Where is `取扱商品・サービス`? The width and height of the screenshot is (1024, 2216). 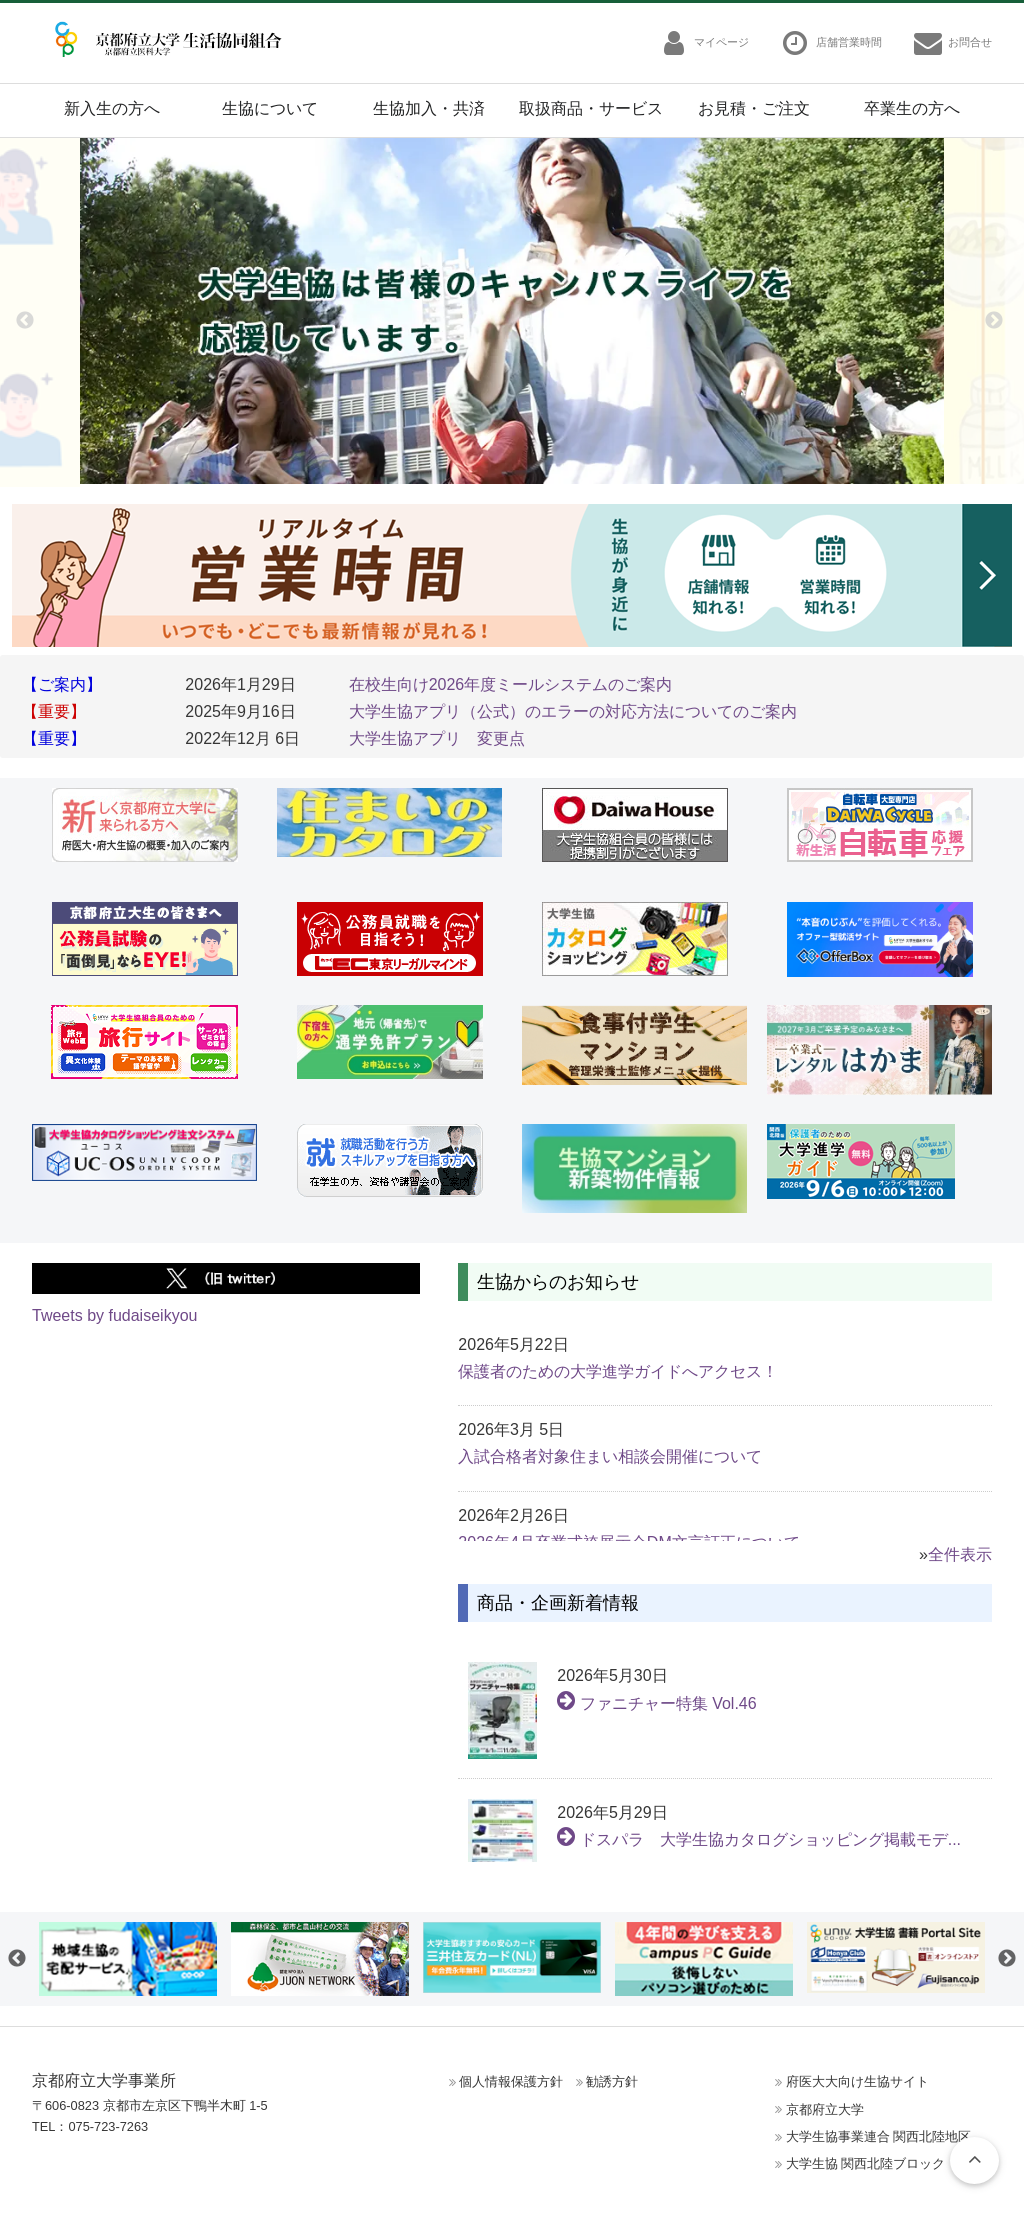 取扱商品・サービス is located at coordinates (591, 108).